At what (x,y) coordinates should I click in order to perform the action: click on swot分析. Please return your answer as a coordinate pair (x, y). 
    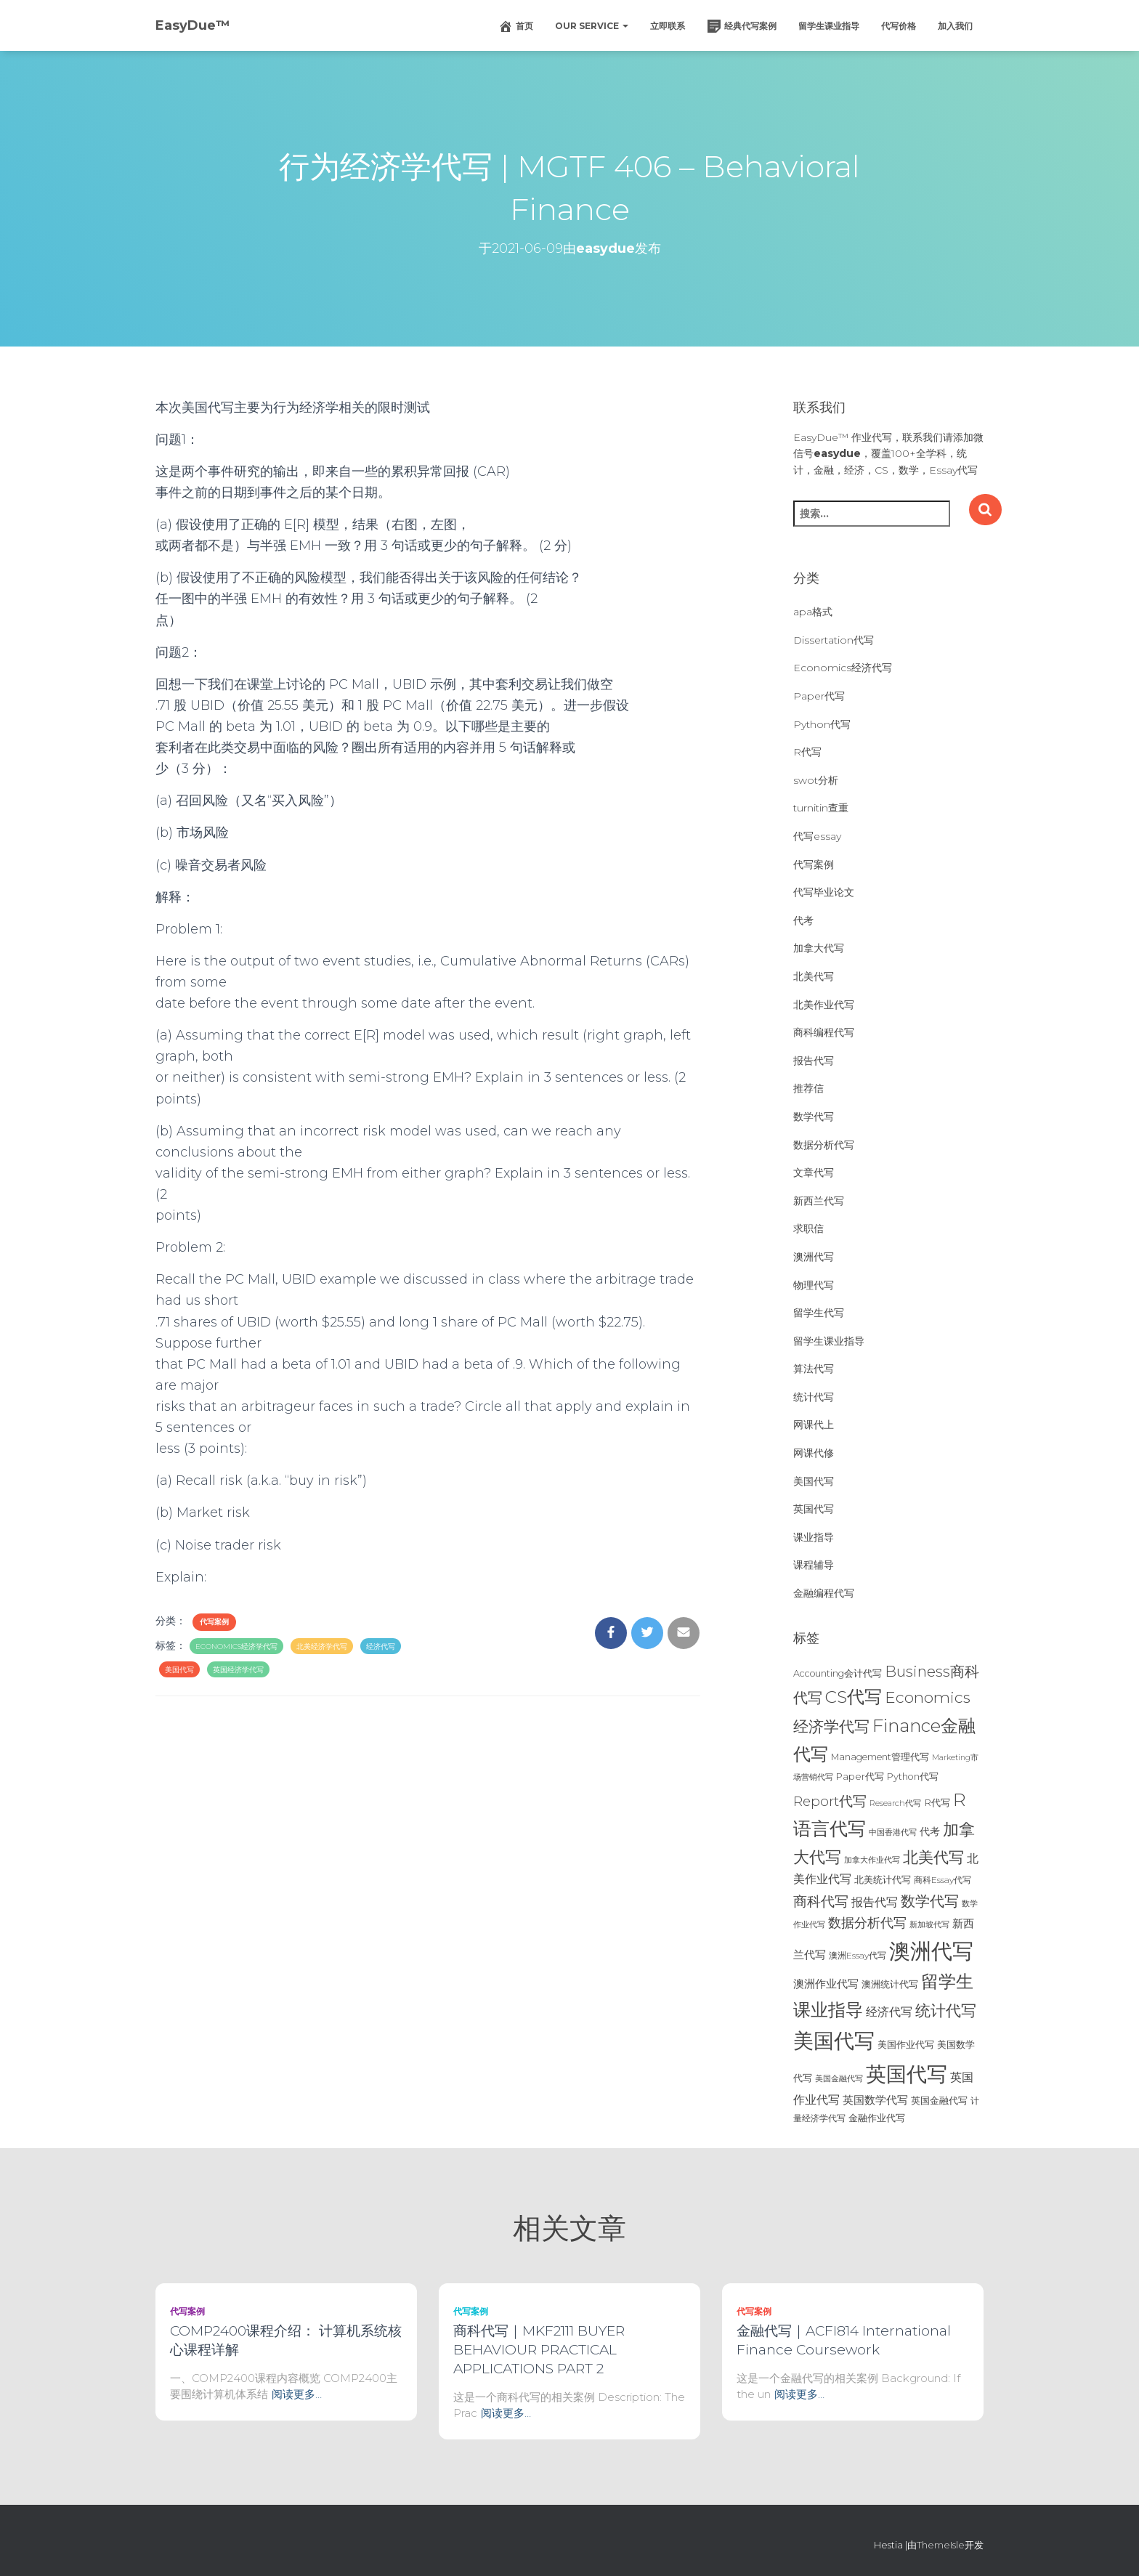
    Looking at the image, I should click on (815, 780).